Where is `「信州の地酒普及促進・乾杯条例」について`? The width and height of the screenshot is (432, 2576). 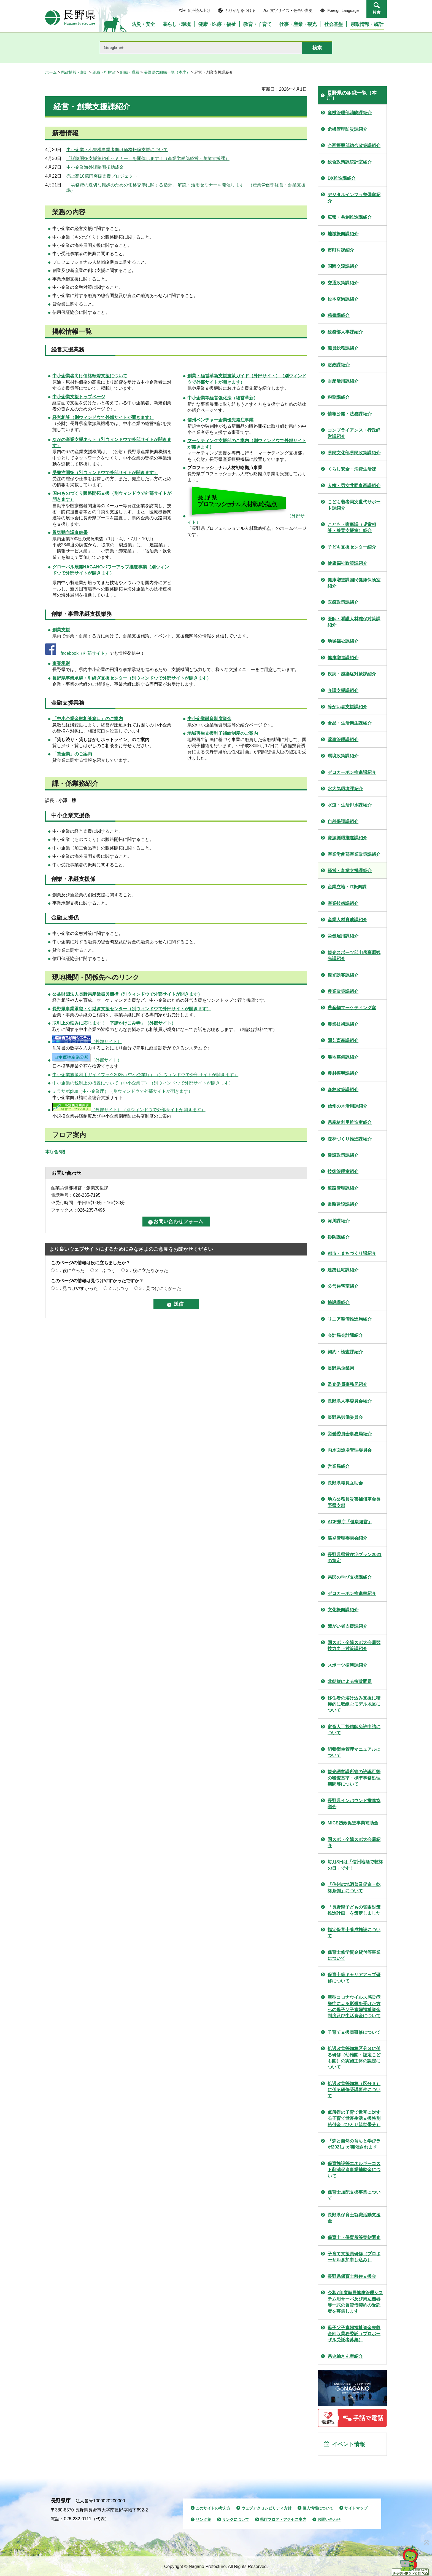
「信州の地酒普及促進・乾杯条例」について is located at coordinates (354, 1887).